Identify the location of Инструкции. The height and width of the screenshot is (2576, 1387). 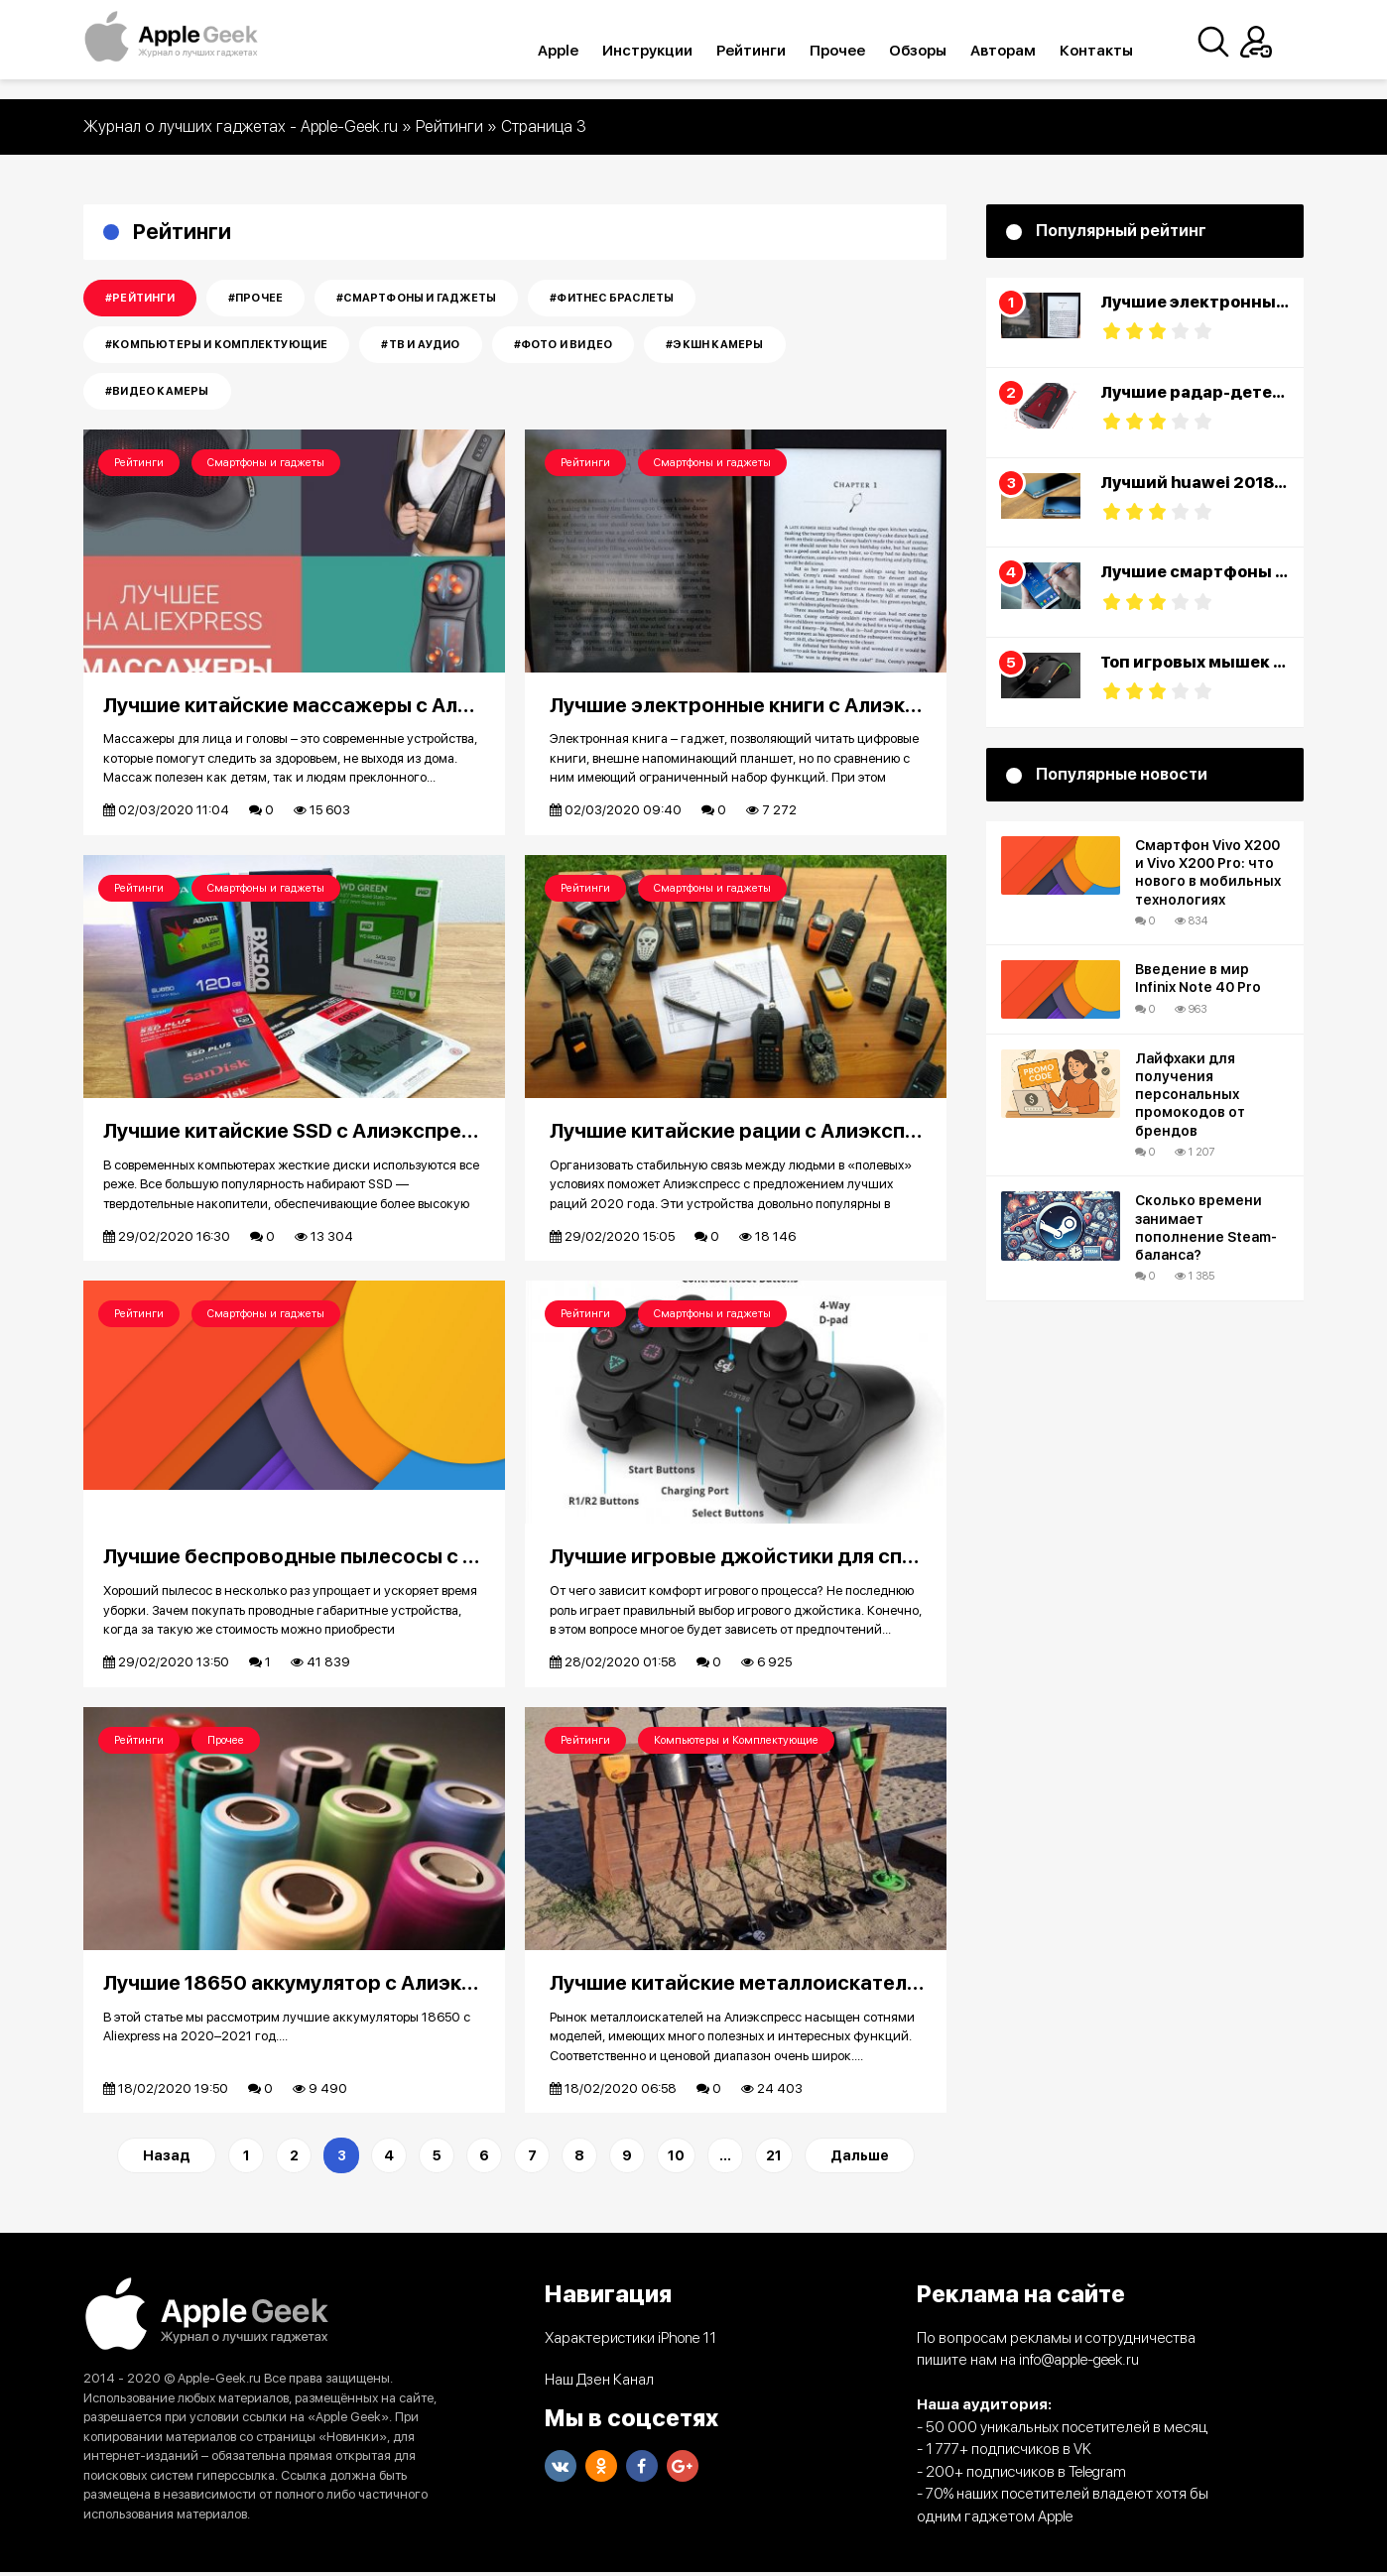
(664, 51).